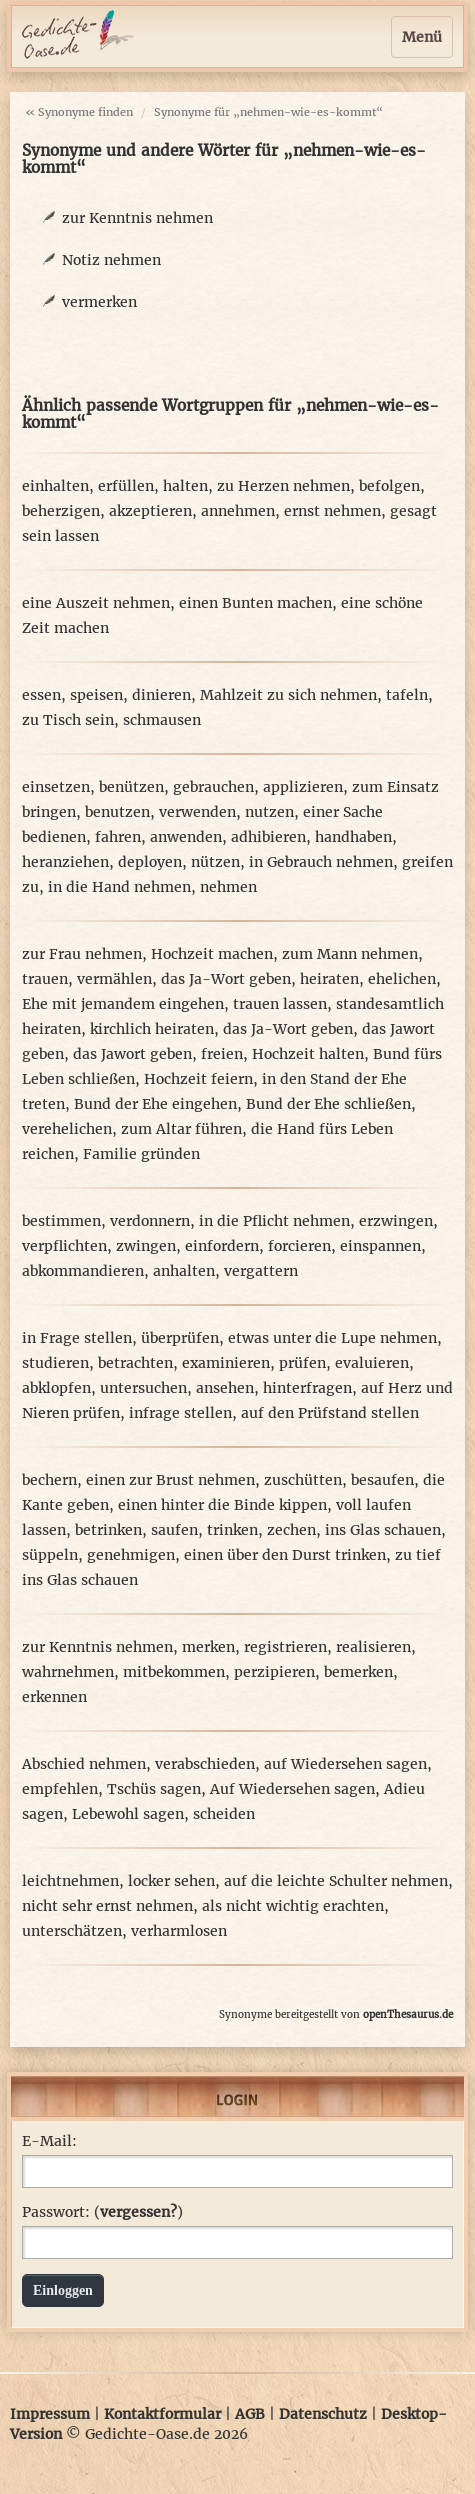  Describe the element at coordinates (171, 1881) in the screenshot. I see `locker sehen` at that location.